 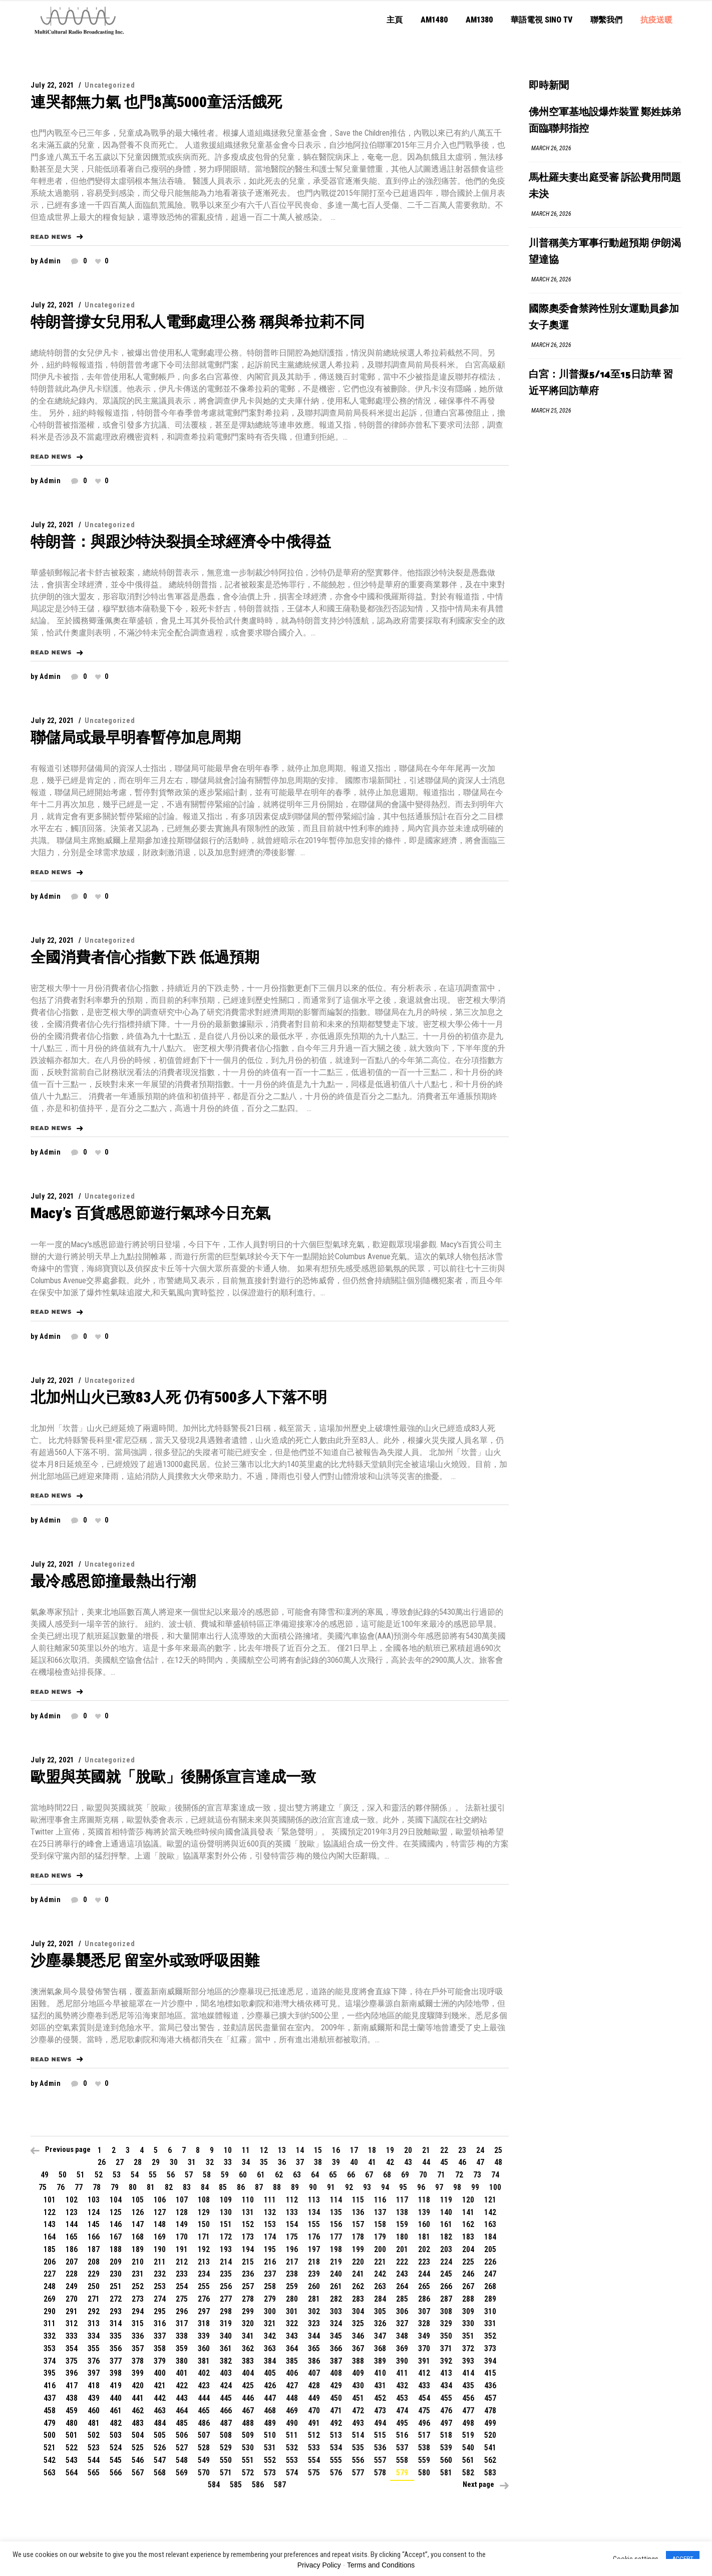 I want to click on 320, so click(x=248, y=2323).